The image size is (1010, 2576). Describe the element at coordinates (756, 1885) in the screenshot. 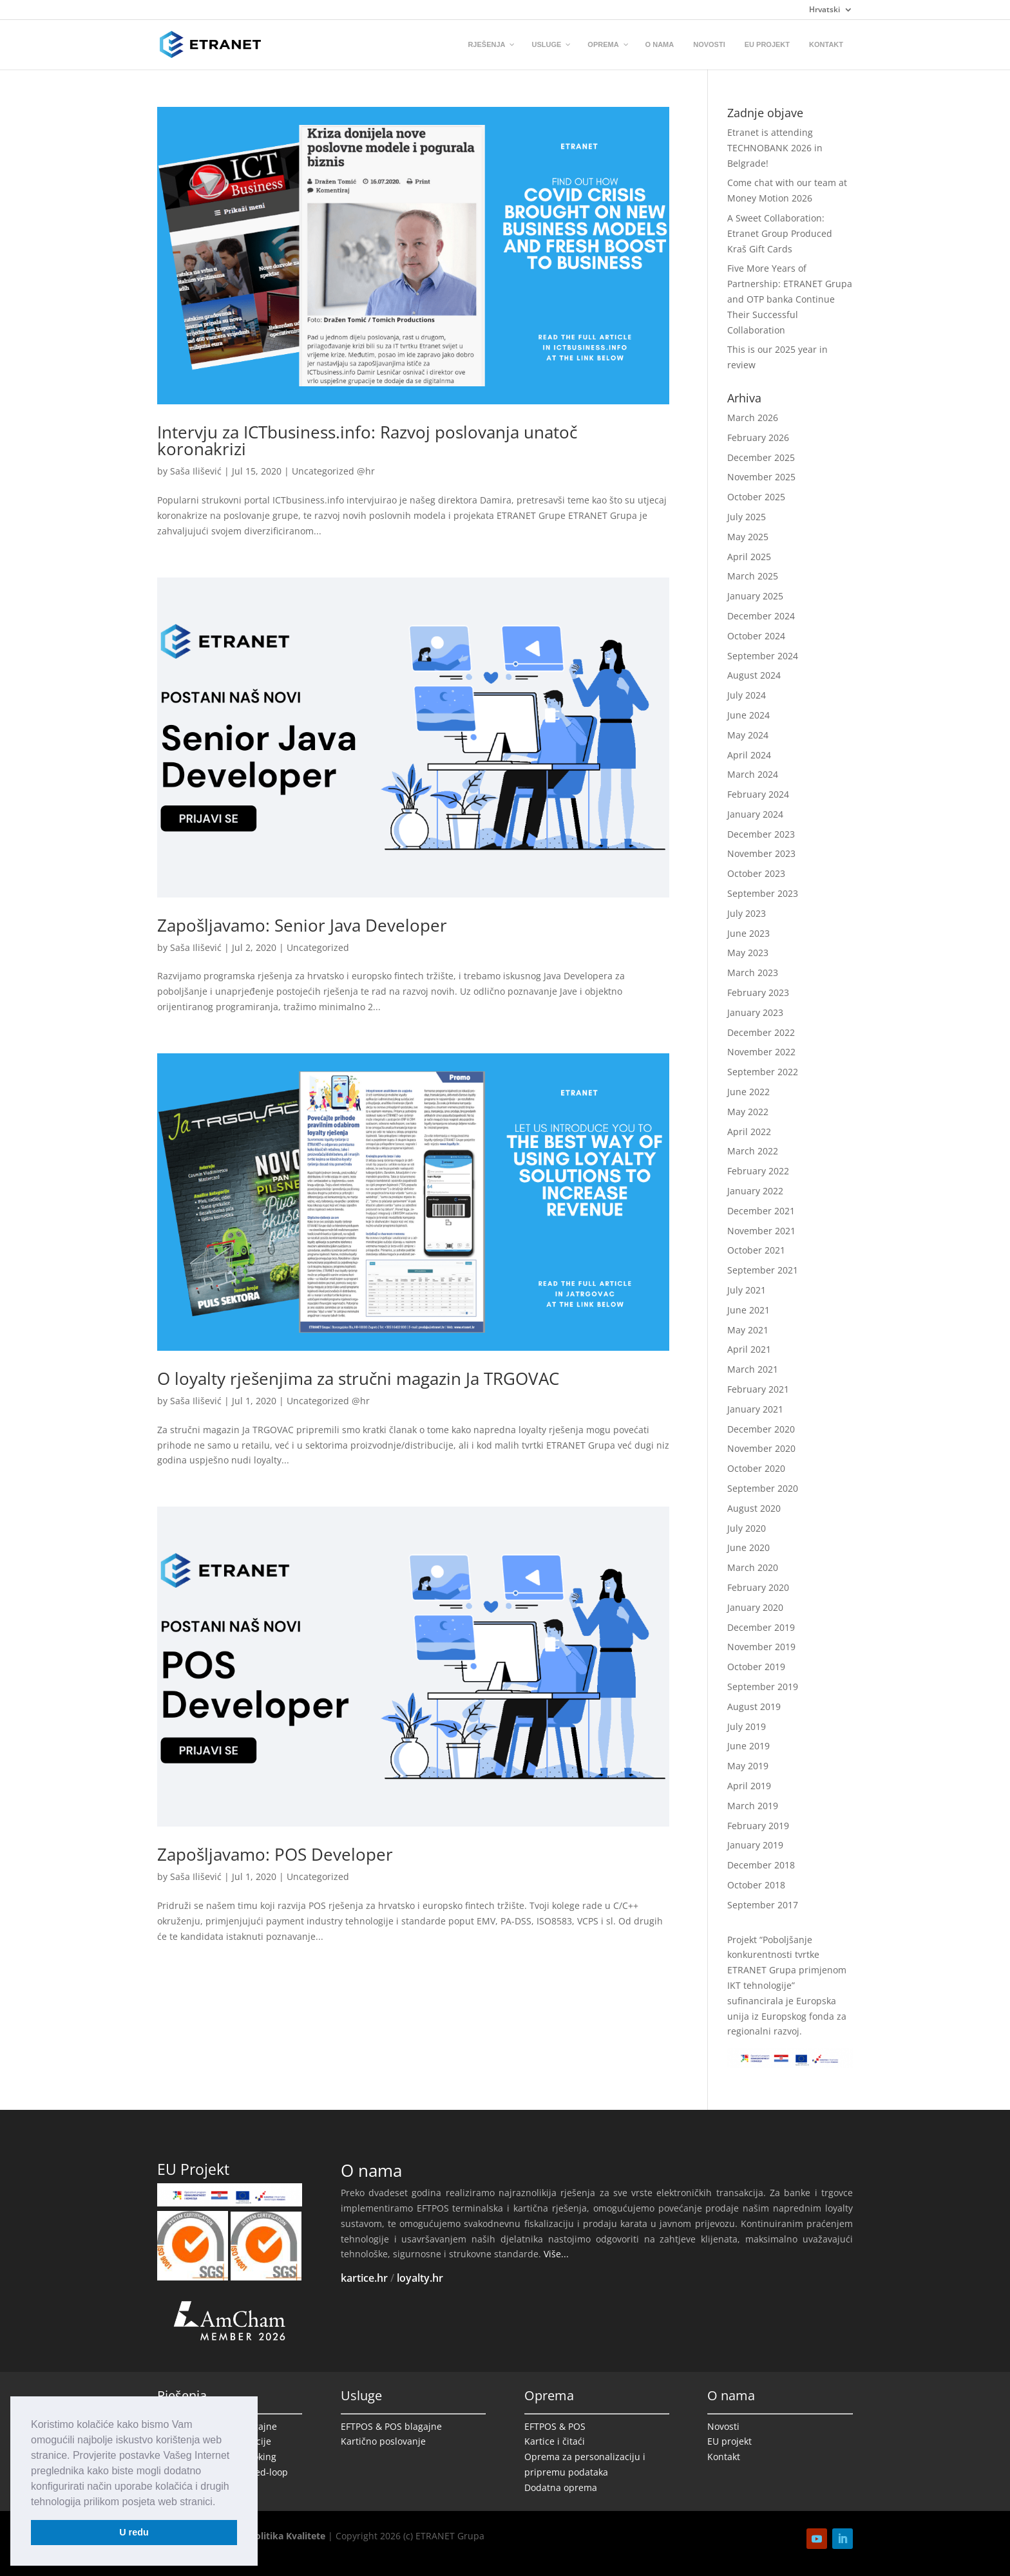

I see `October 2018` at that location.